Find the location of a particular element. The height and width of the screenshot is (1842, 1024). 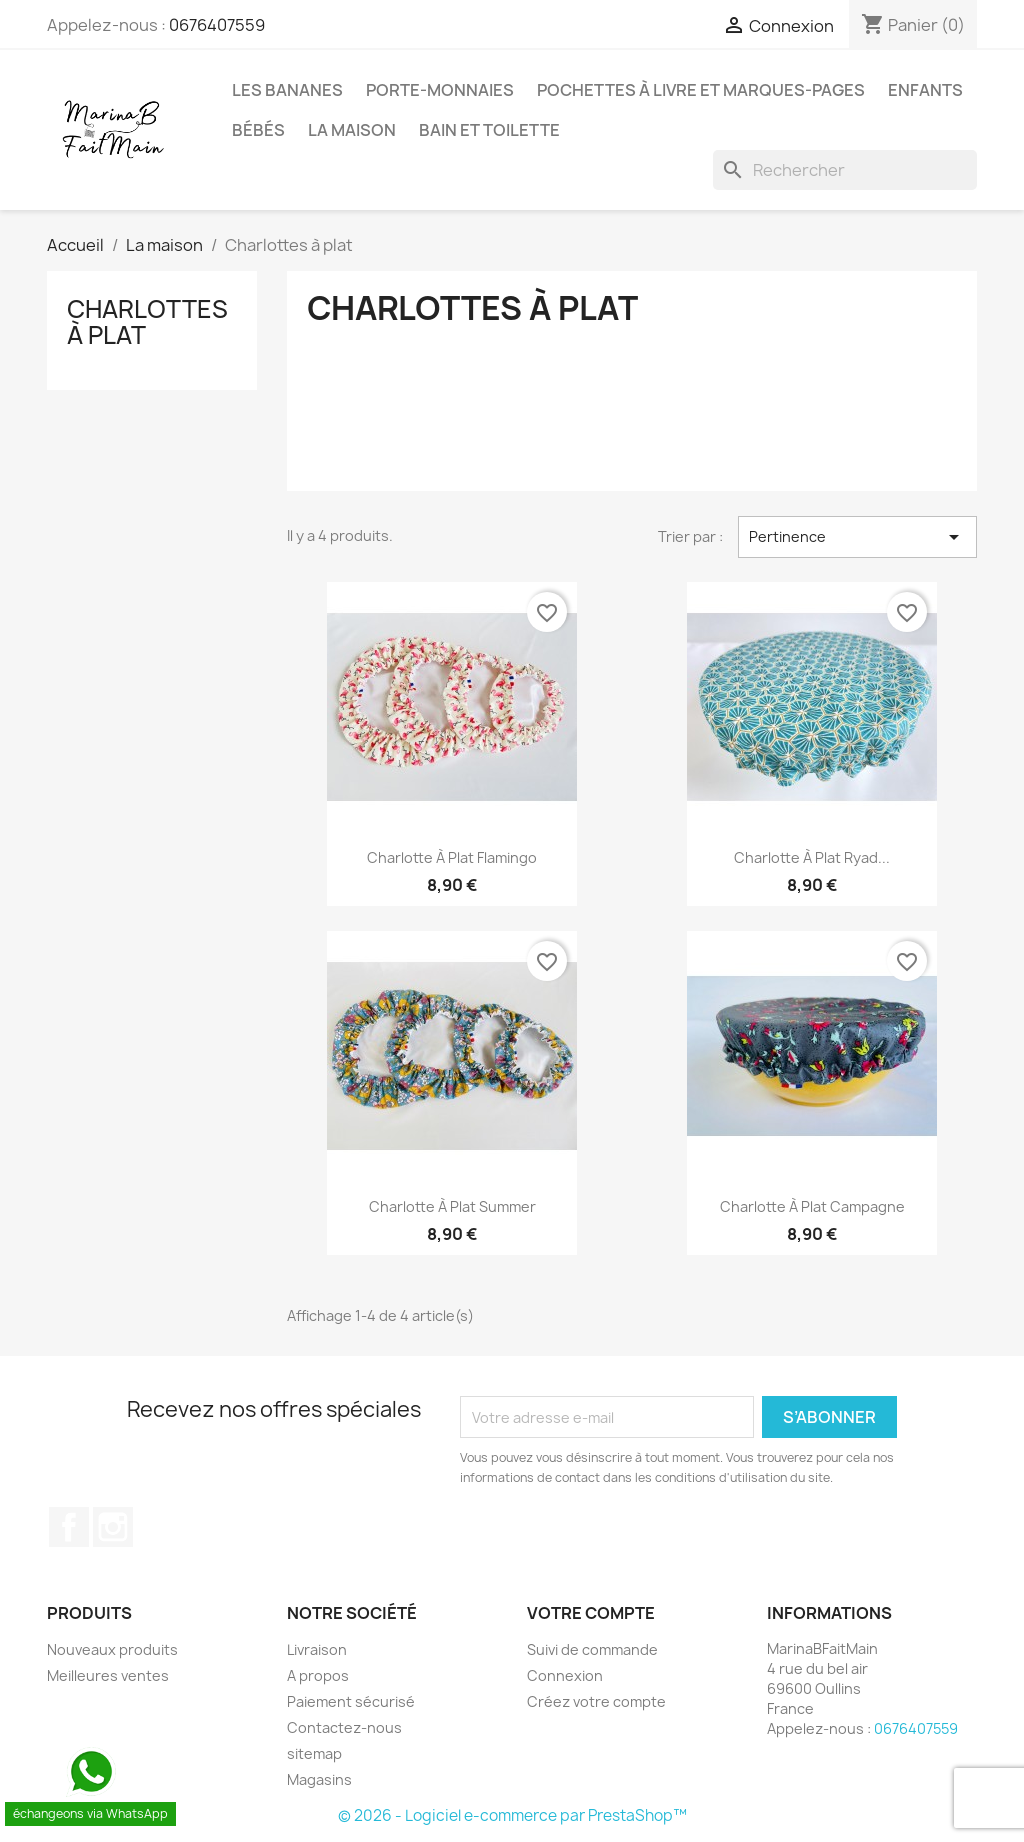

Charlotte à plat campagne is located at coordinates (812, 1206).